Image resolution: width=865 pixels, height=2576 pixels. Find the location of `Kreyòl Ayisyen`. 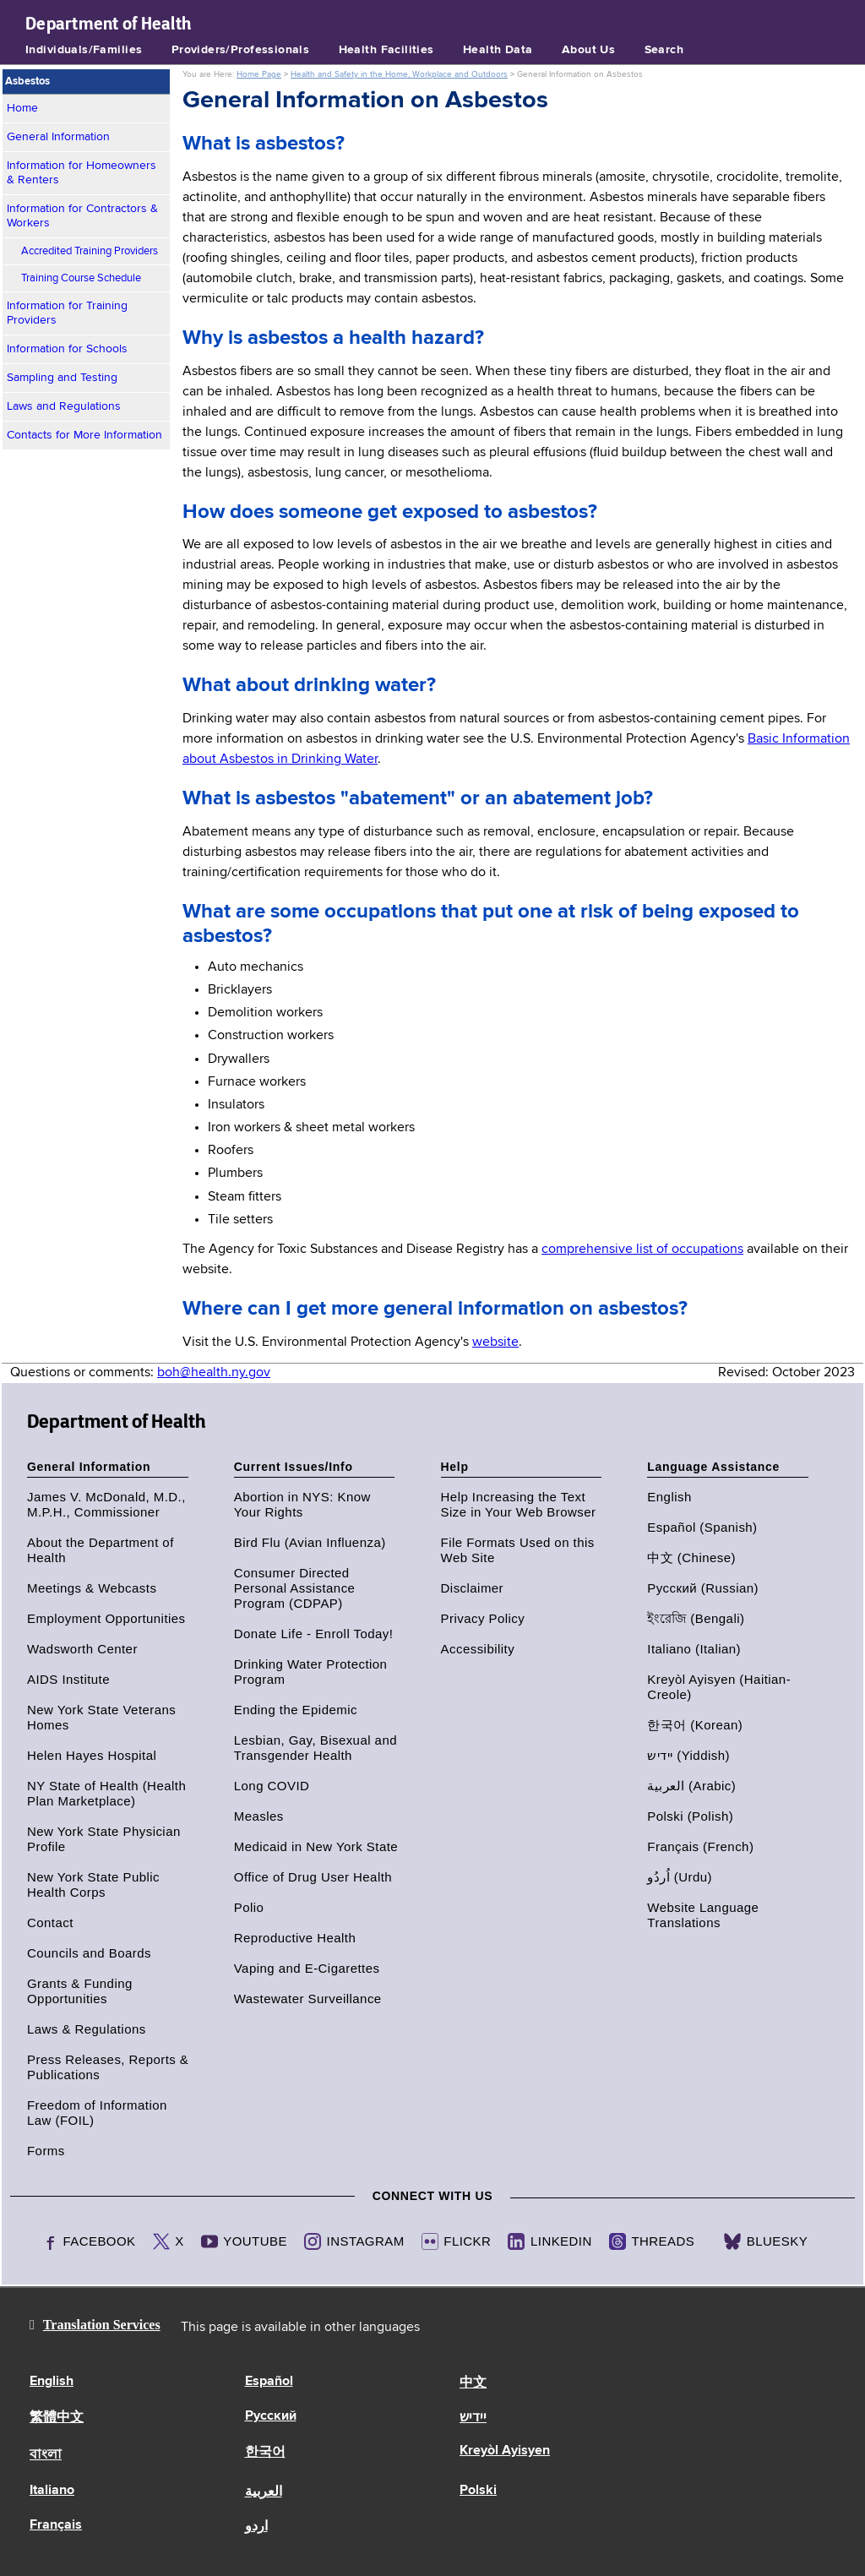

Kreyòl Ayisyen is located at coordinates (505, 2451).